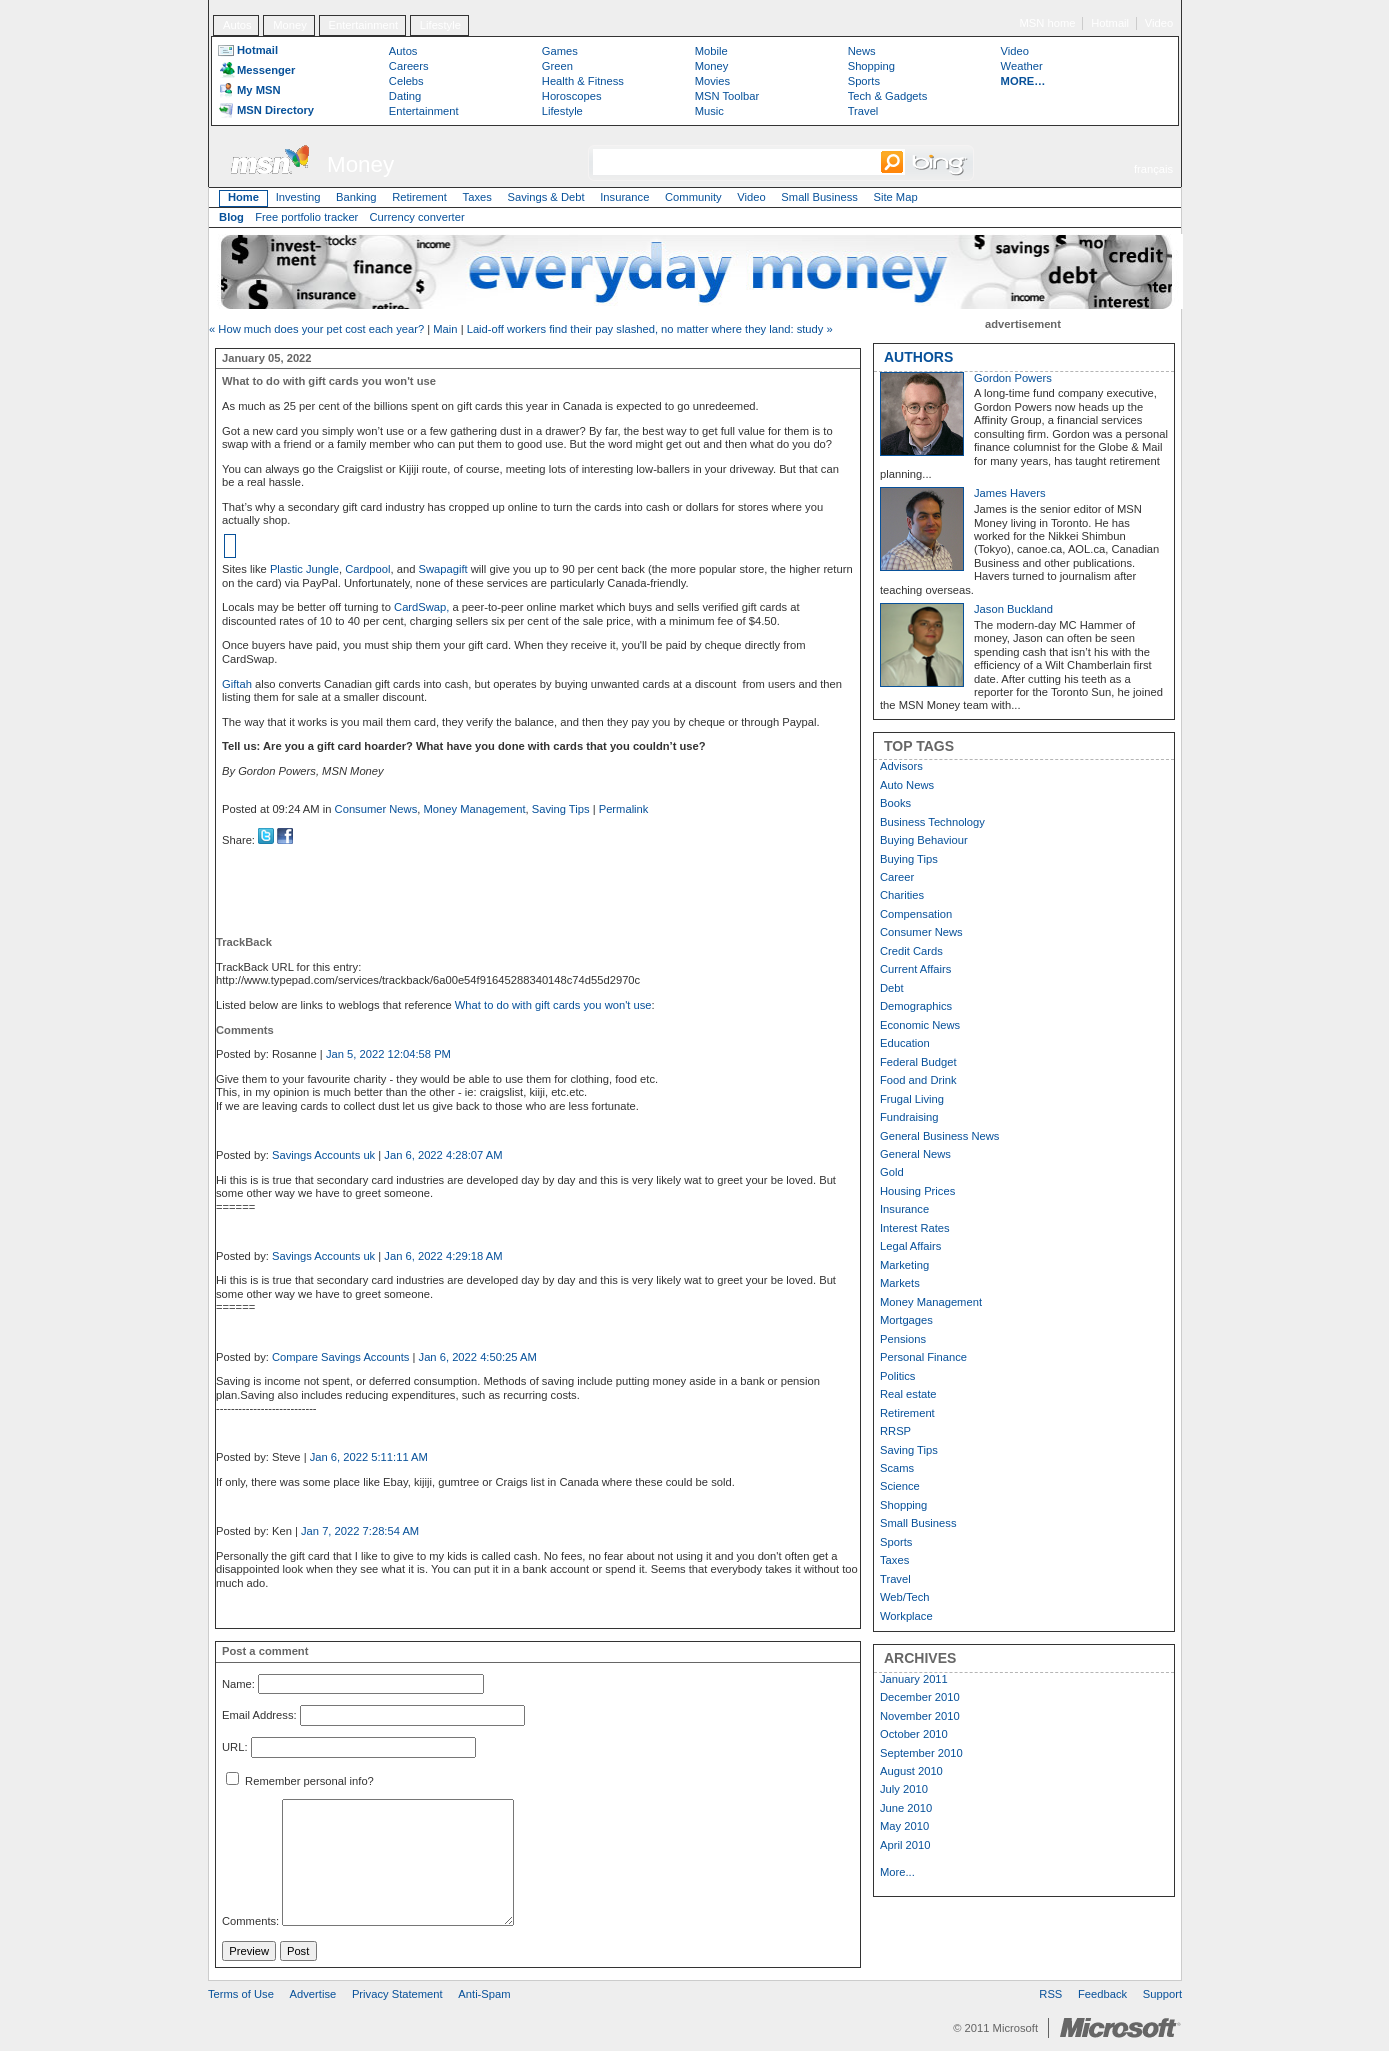 This screenshot has width=1389, height=2051. What do you see at coordinates (323, 1155) in the screenshot?
I see `Savings Accounts uk` at bounding box center [323, 1155].